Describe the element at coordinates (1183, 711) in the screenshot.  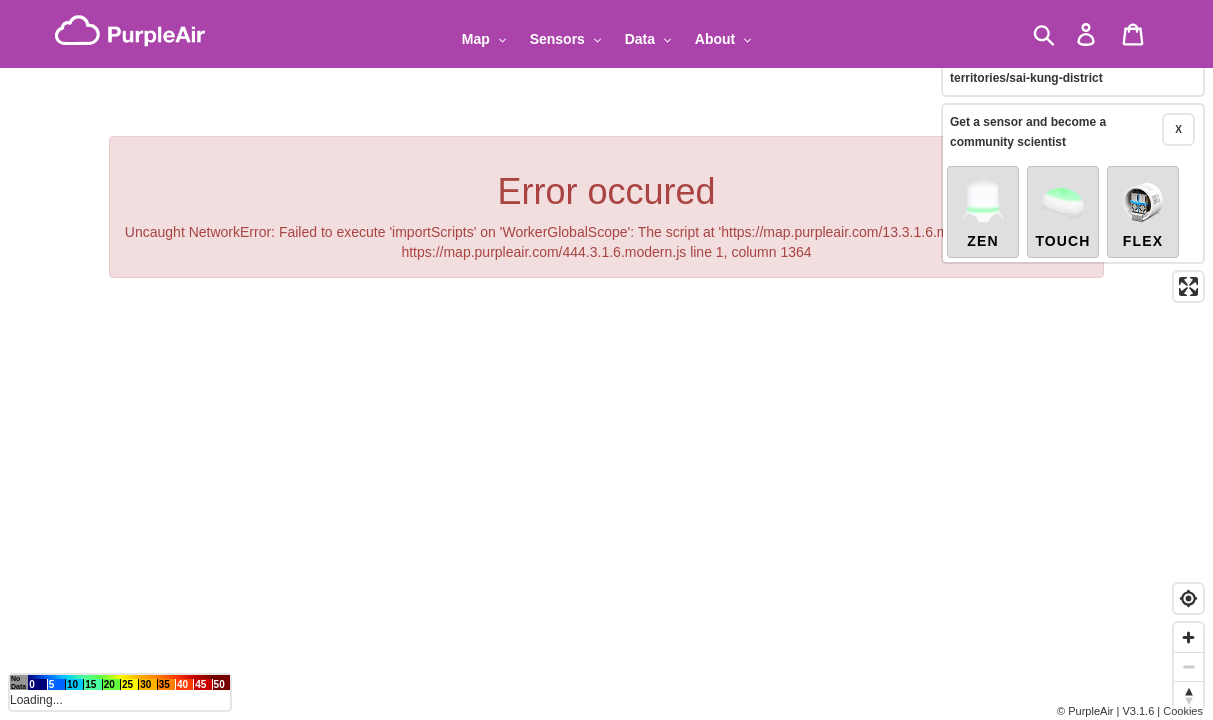
I see `Cookies` at that location.